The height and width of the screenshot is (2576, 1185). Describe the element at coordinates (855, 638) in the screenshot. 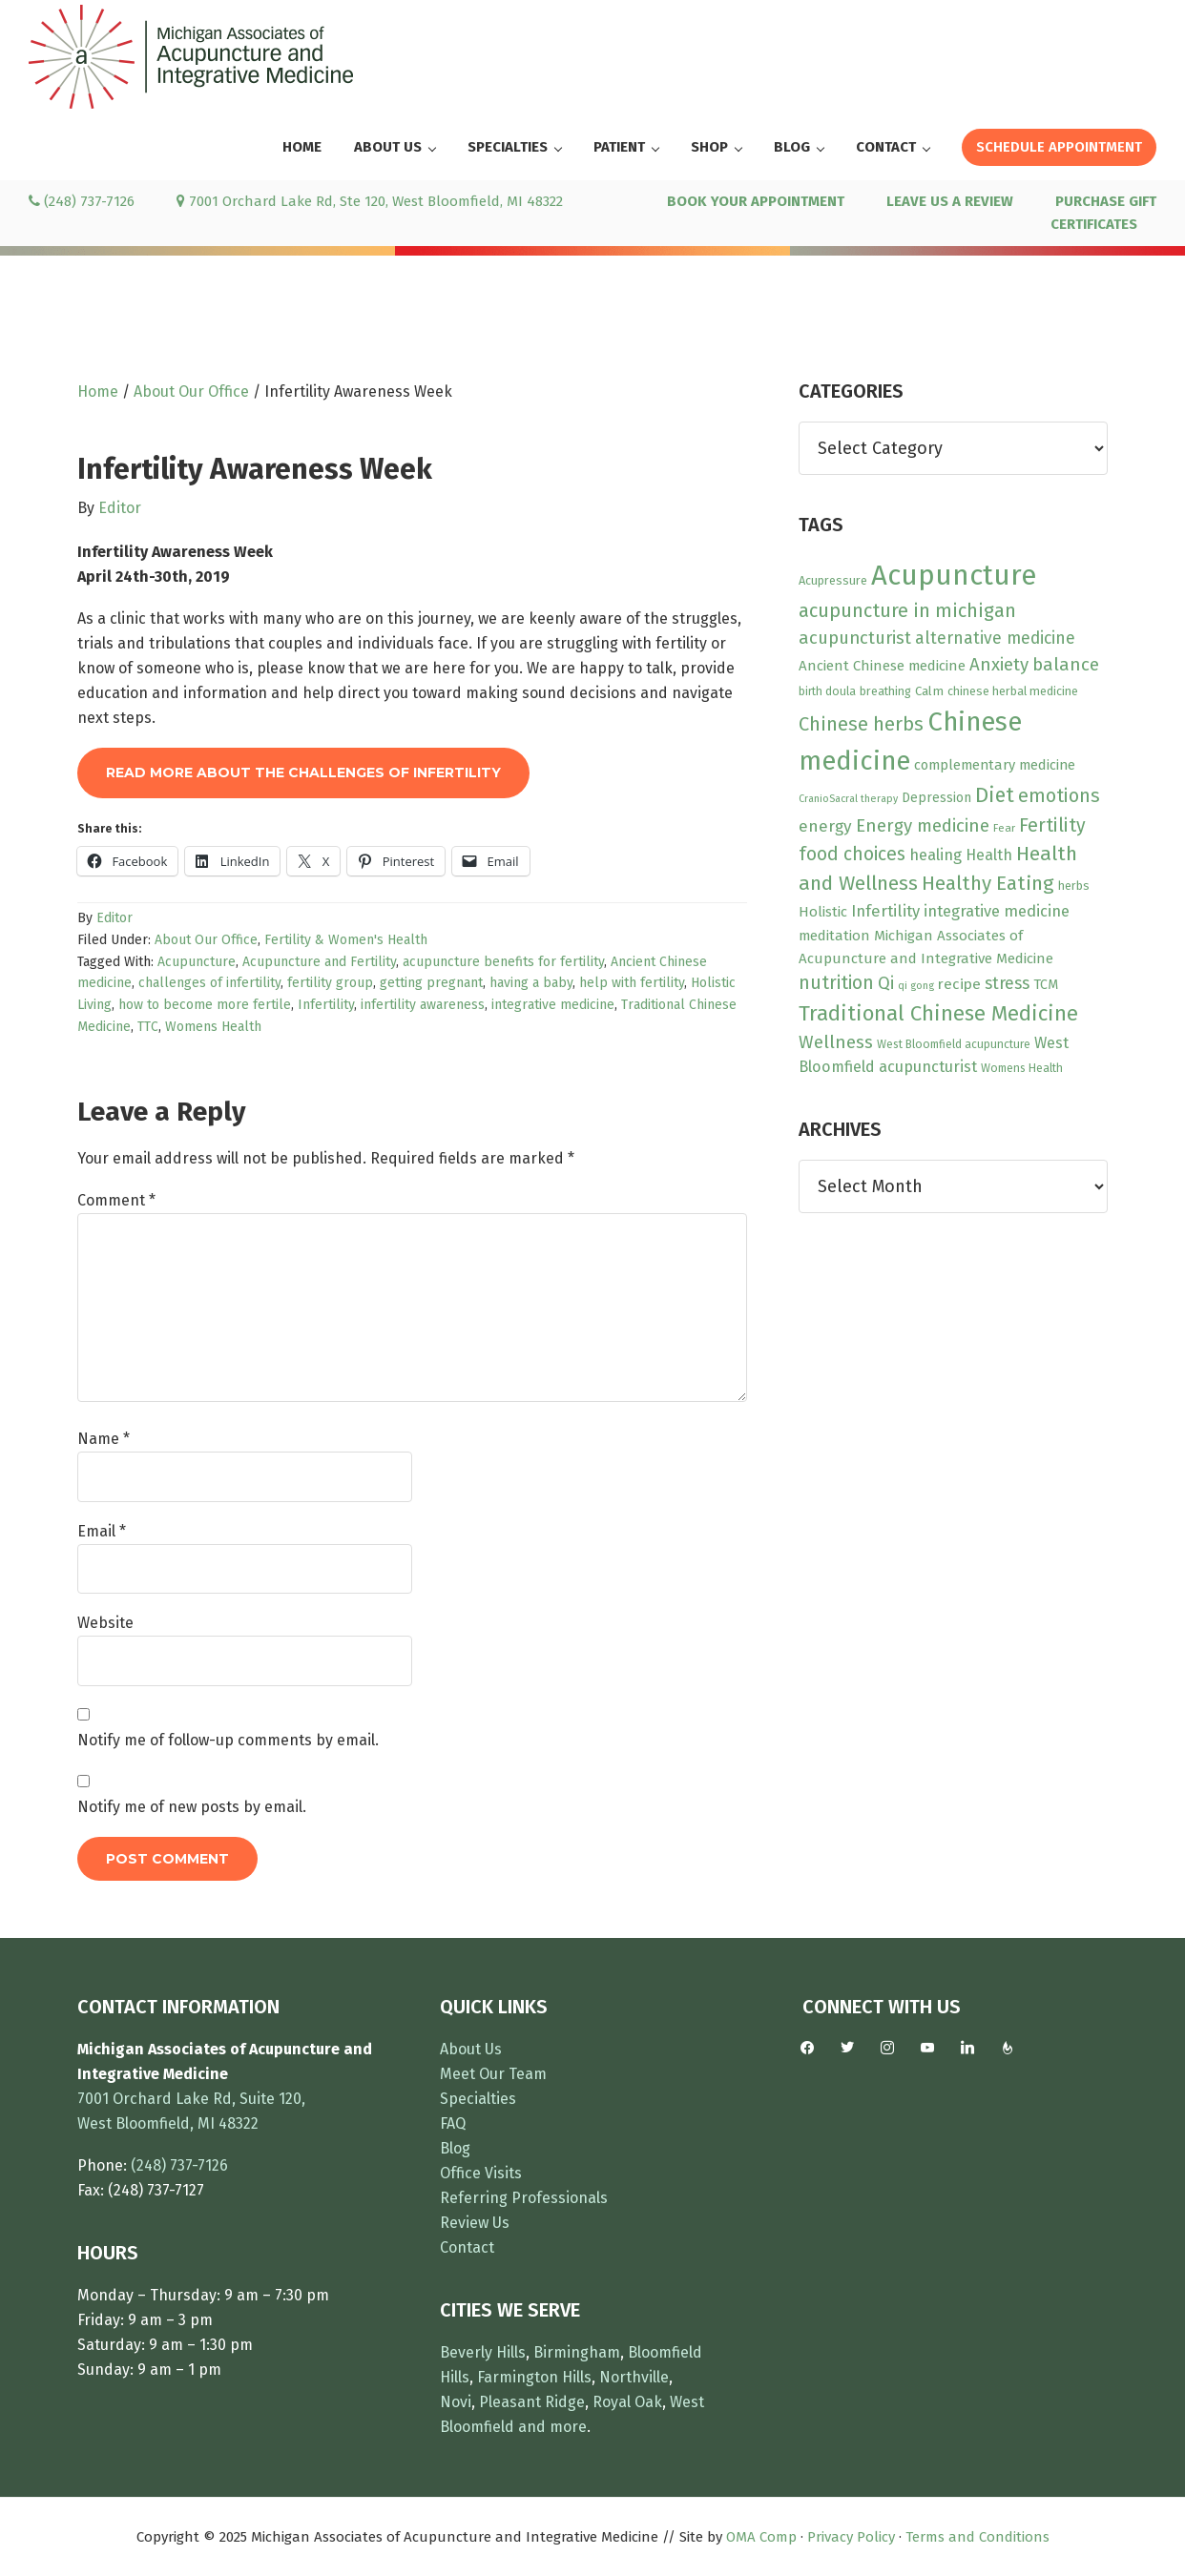

I see `acupuncturist [acupuncturist (26 items)]` at that location.